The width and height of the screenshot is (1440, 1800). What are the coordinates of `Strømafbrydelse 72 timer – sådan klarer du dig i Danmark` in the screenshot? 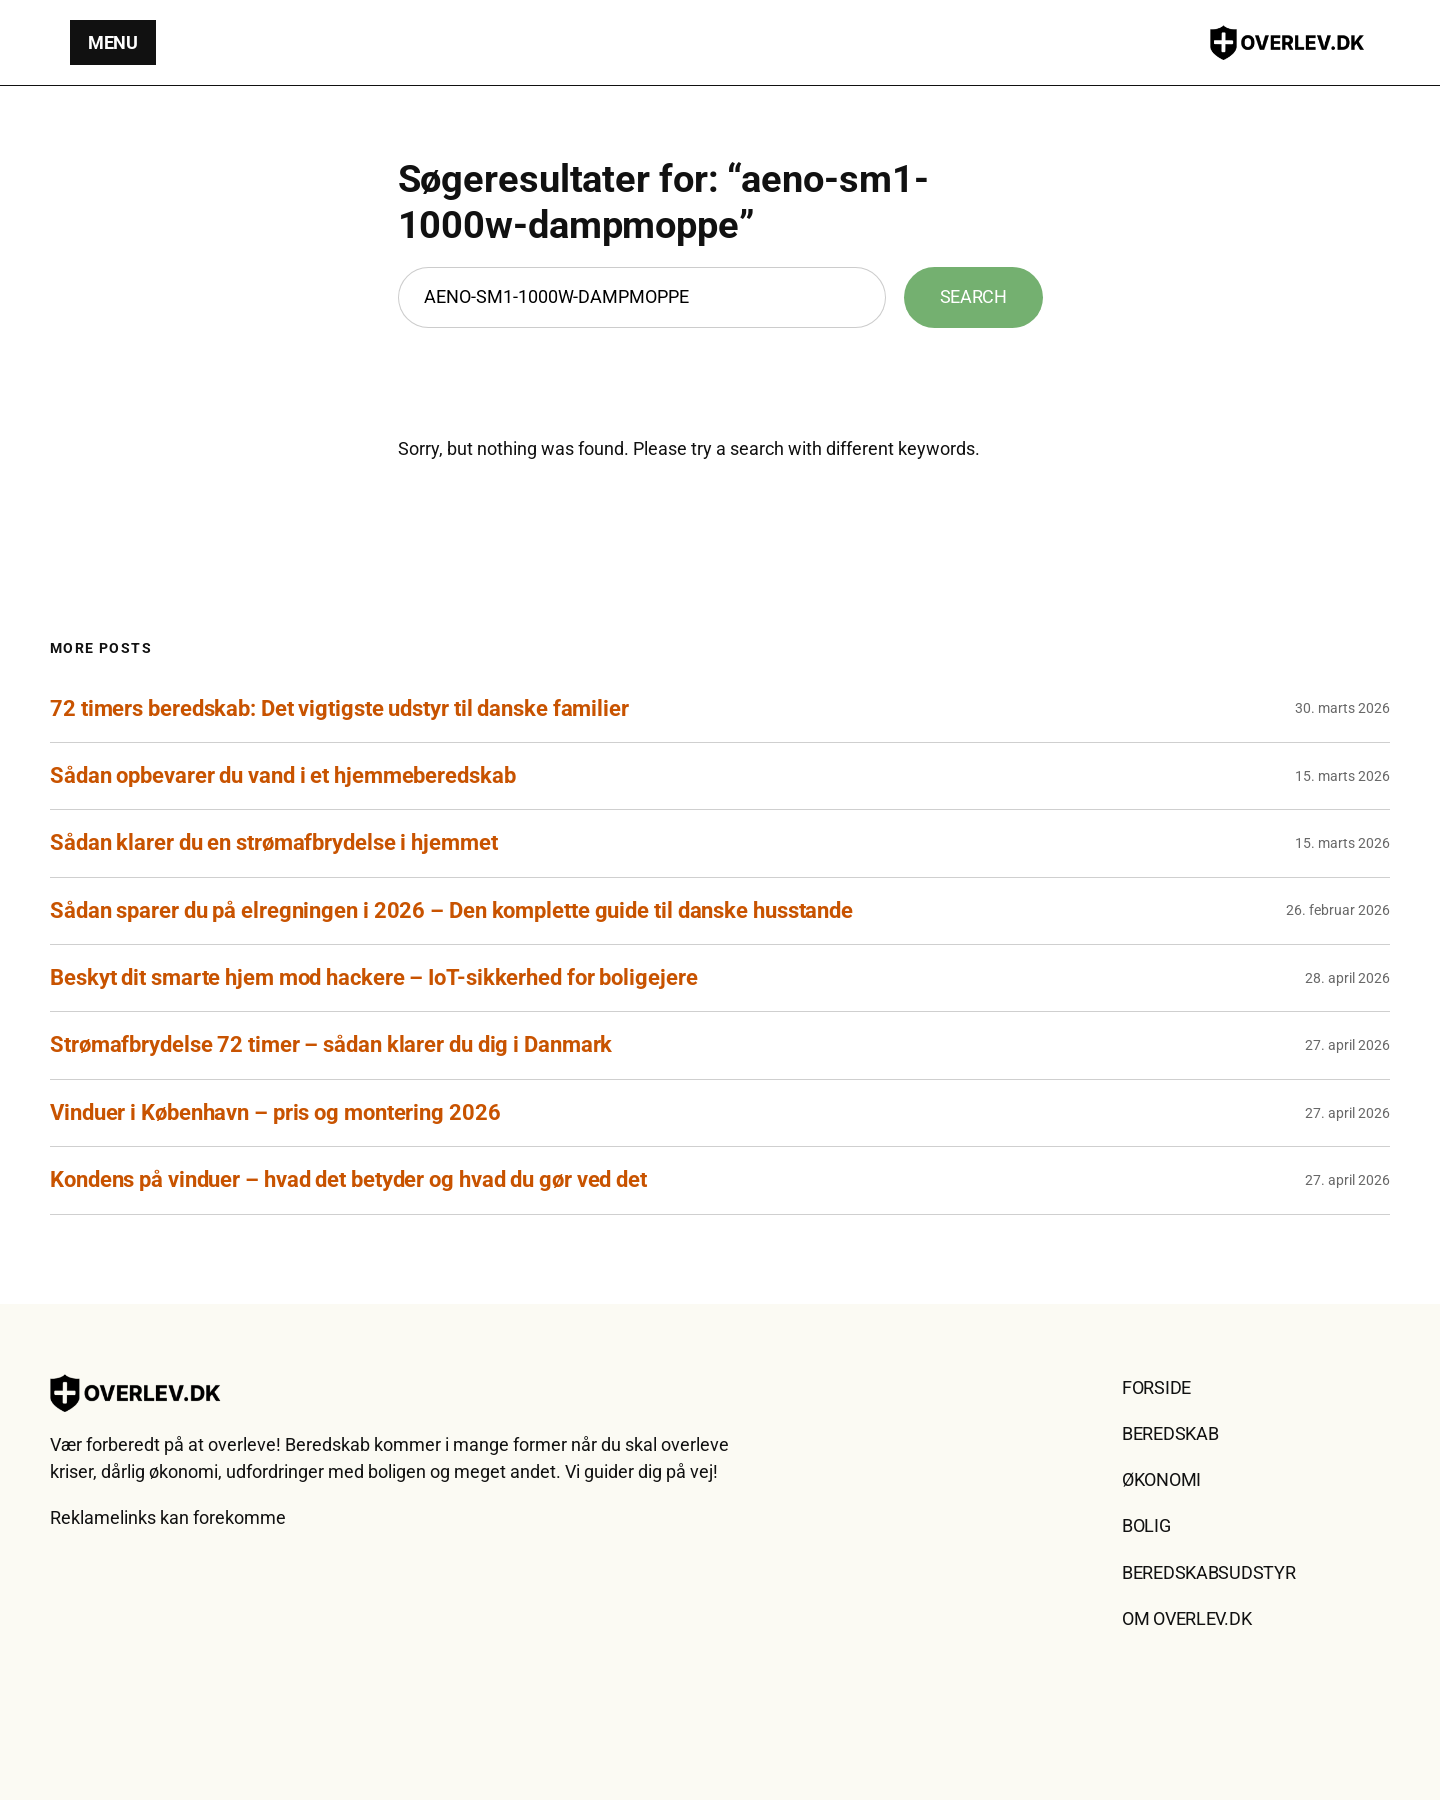 It's located at (331, 1044).